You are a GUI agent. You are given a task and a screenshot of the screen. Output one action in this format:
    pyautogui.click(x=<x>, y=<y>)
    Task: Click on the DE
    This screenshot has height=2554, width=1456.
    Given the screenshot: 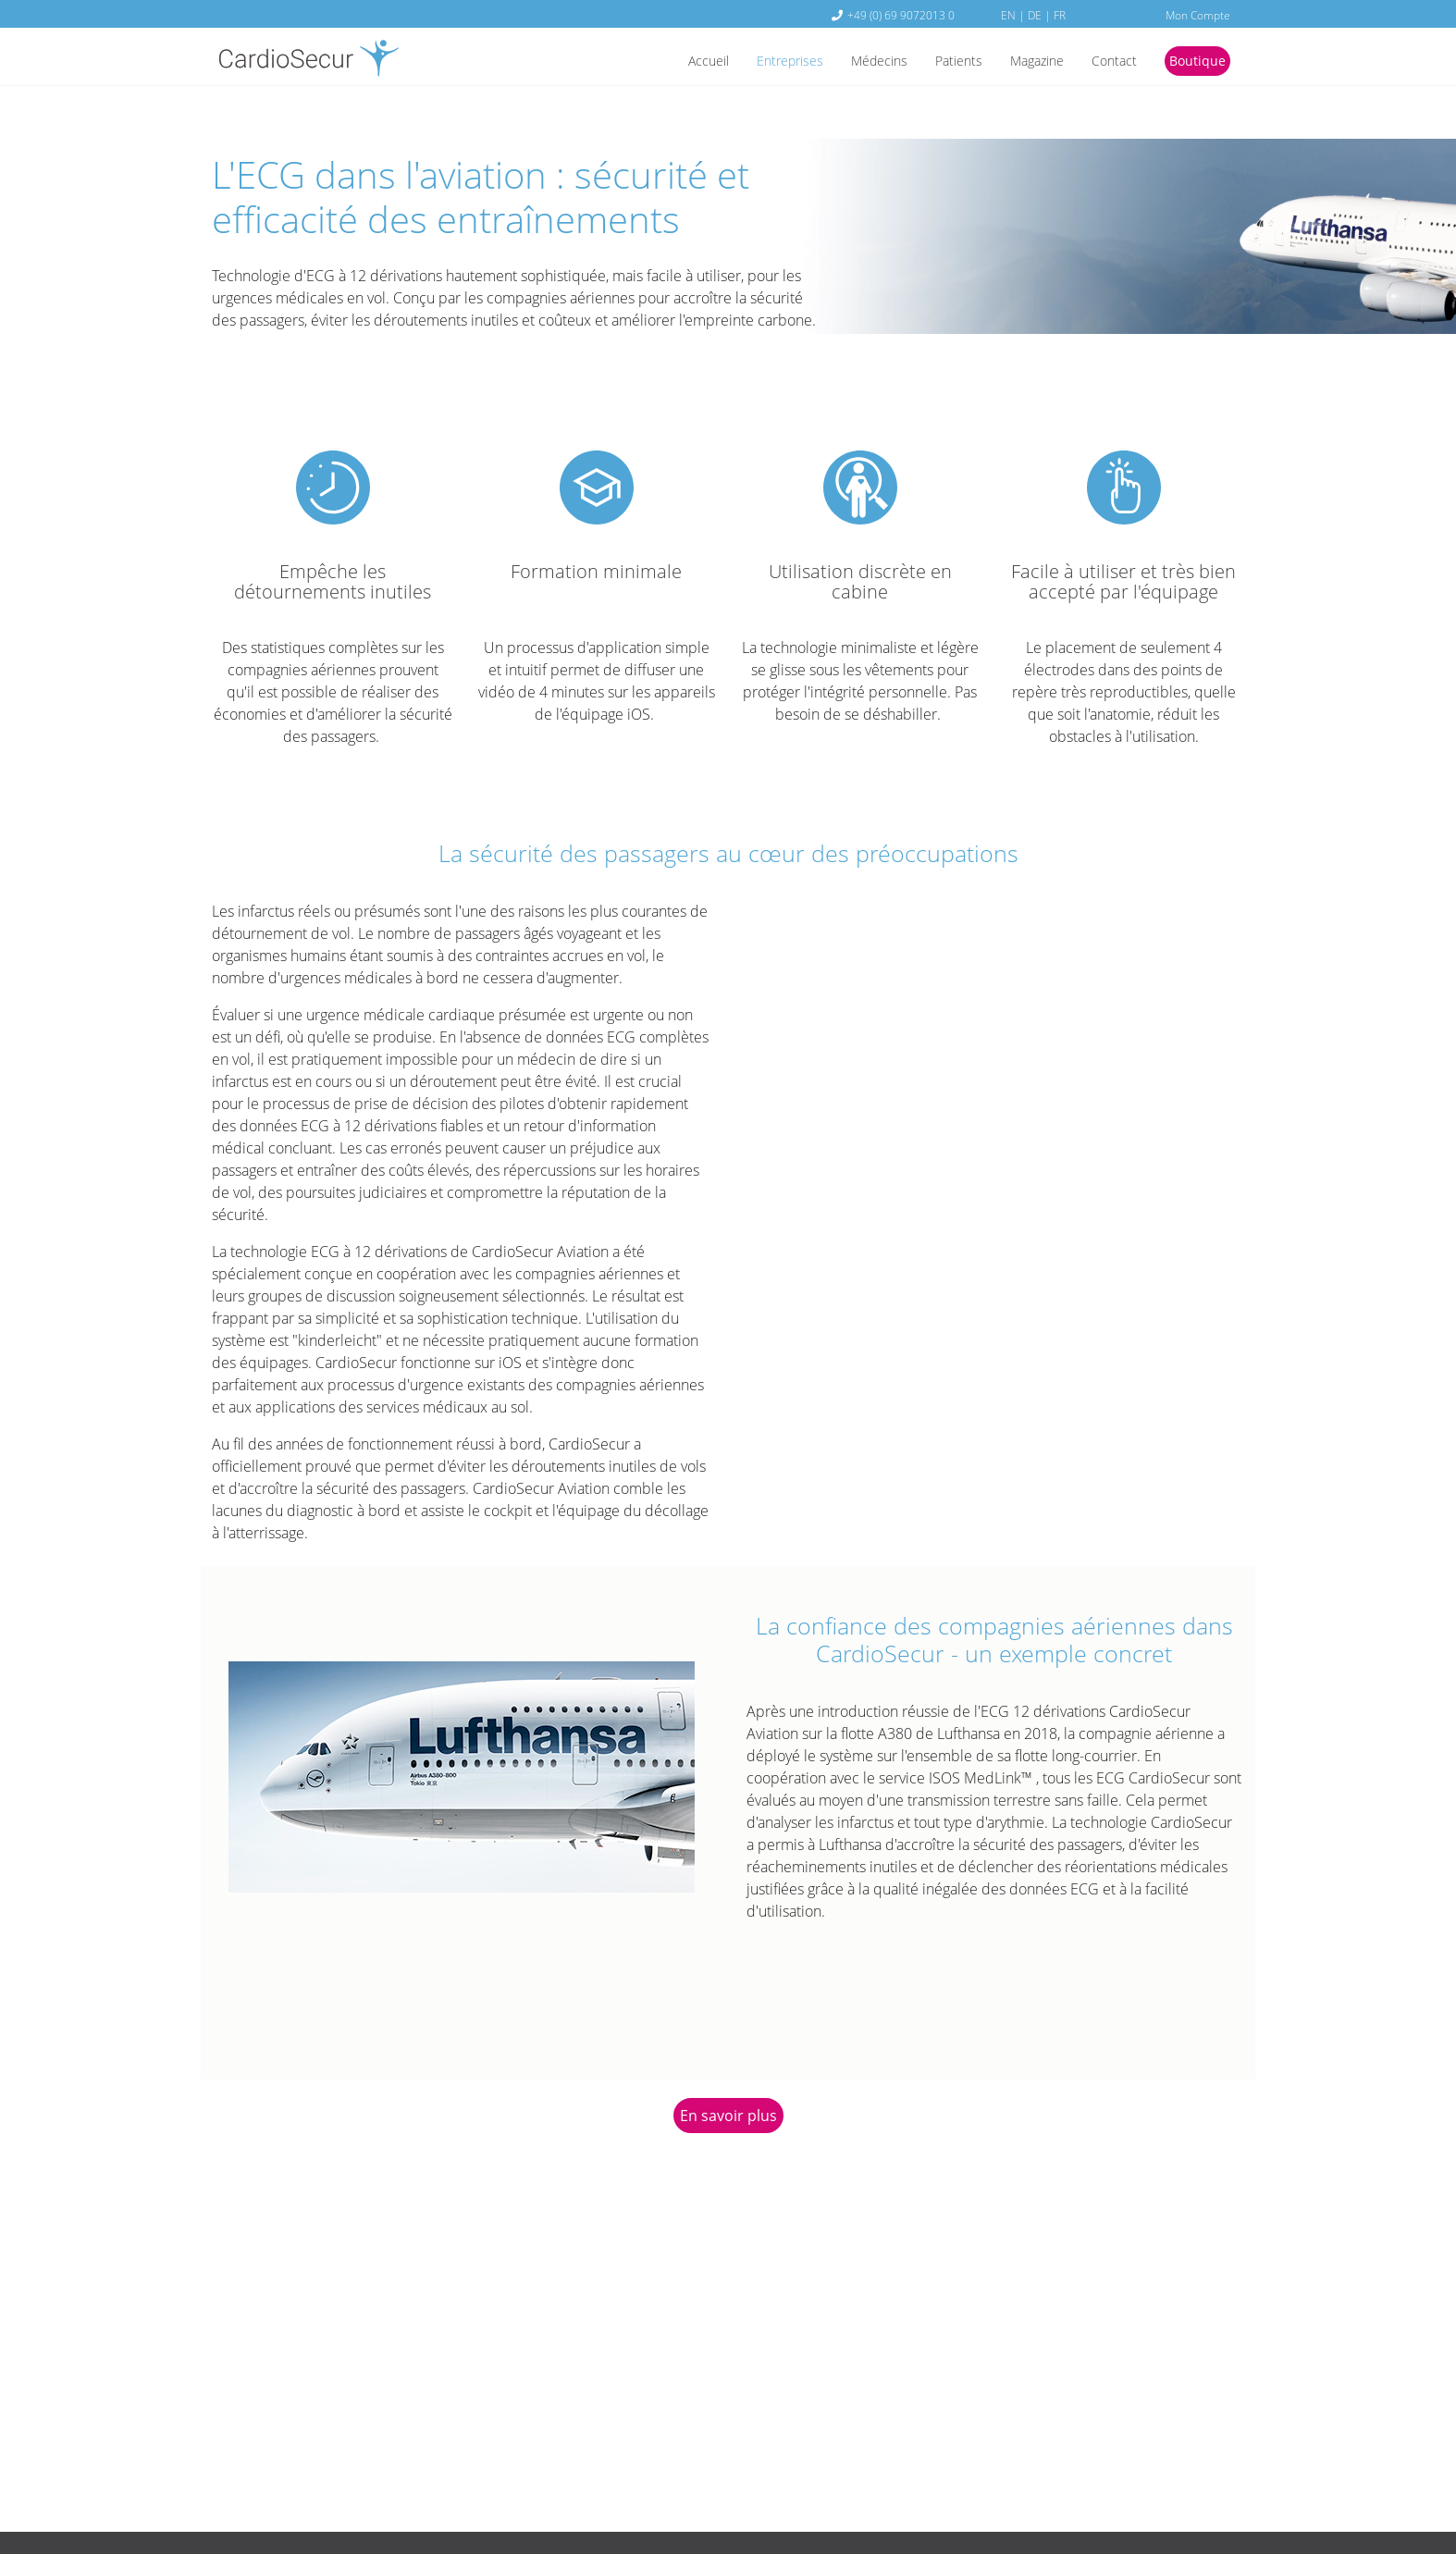 What is the action you would take?
    pyautogui.click(x=1035, y=14)
    